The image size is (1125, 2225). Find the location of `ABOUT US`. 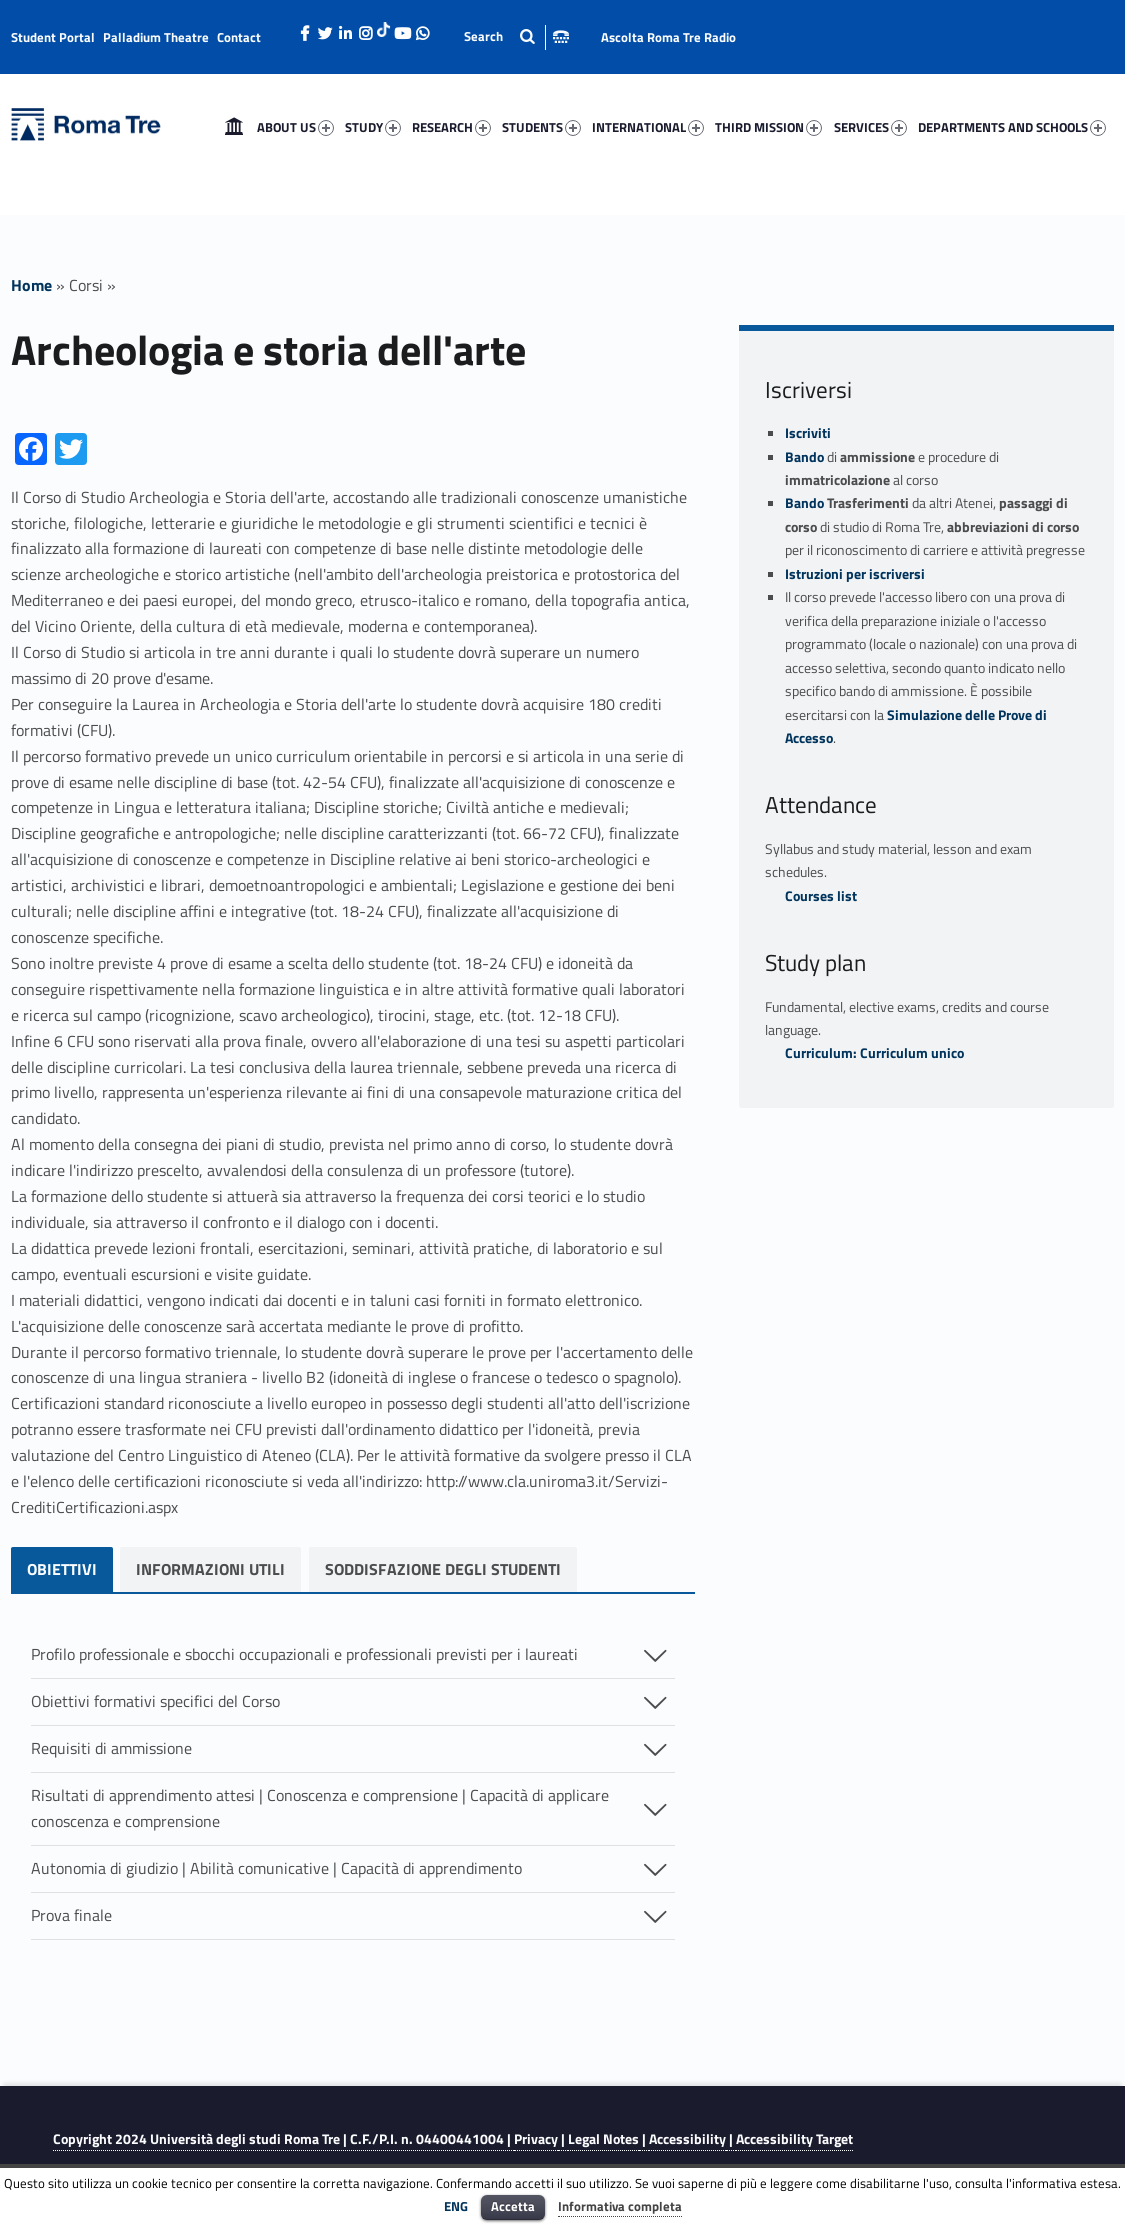

ABOUT US is located at coordinates (295, 127).